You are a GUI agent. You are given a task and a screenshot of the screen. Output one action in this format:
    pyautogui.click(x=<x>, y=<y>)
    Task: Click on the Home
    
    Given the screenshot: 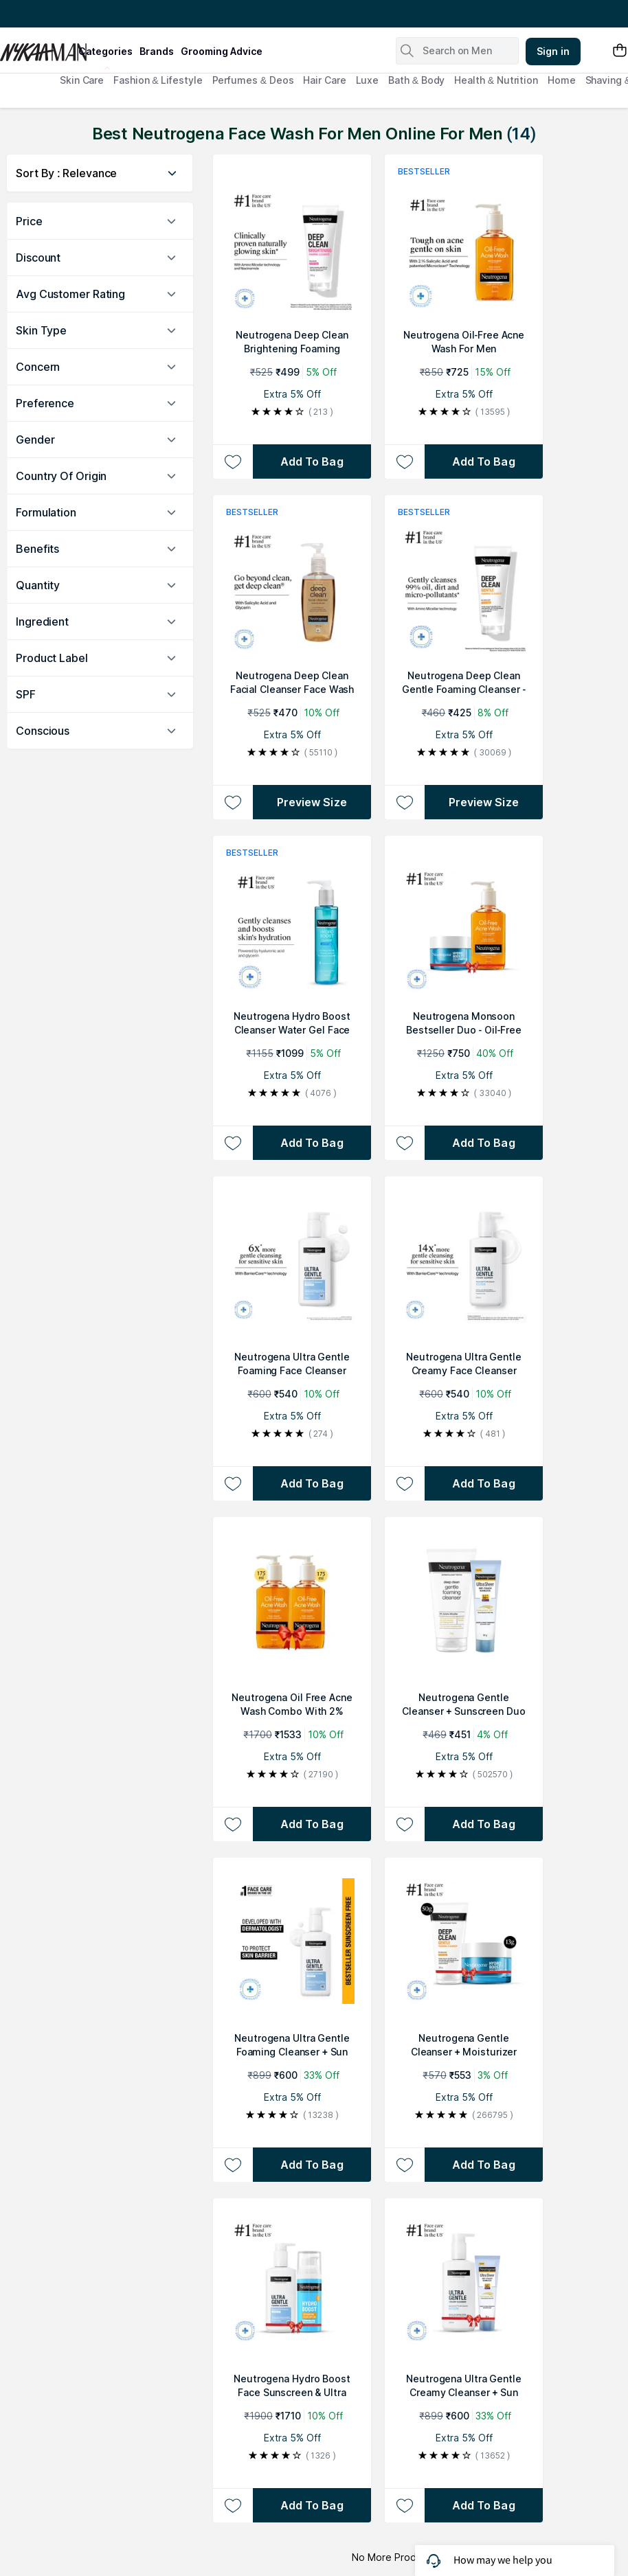 What is the action you would take?
    pyautogui.click(x=562, y=80)
    